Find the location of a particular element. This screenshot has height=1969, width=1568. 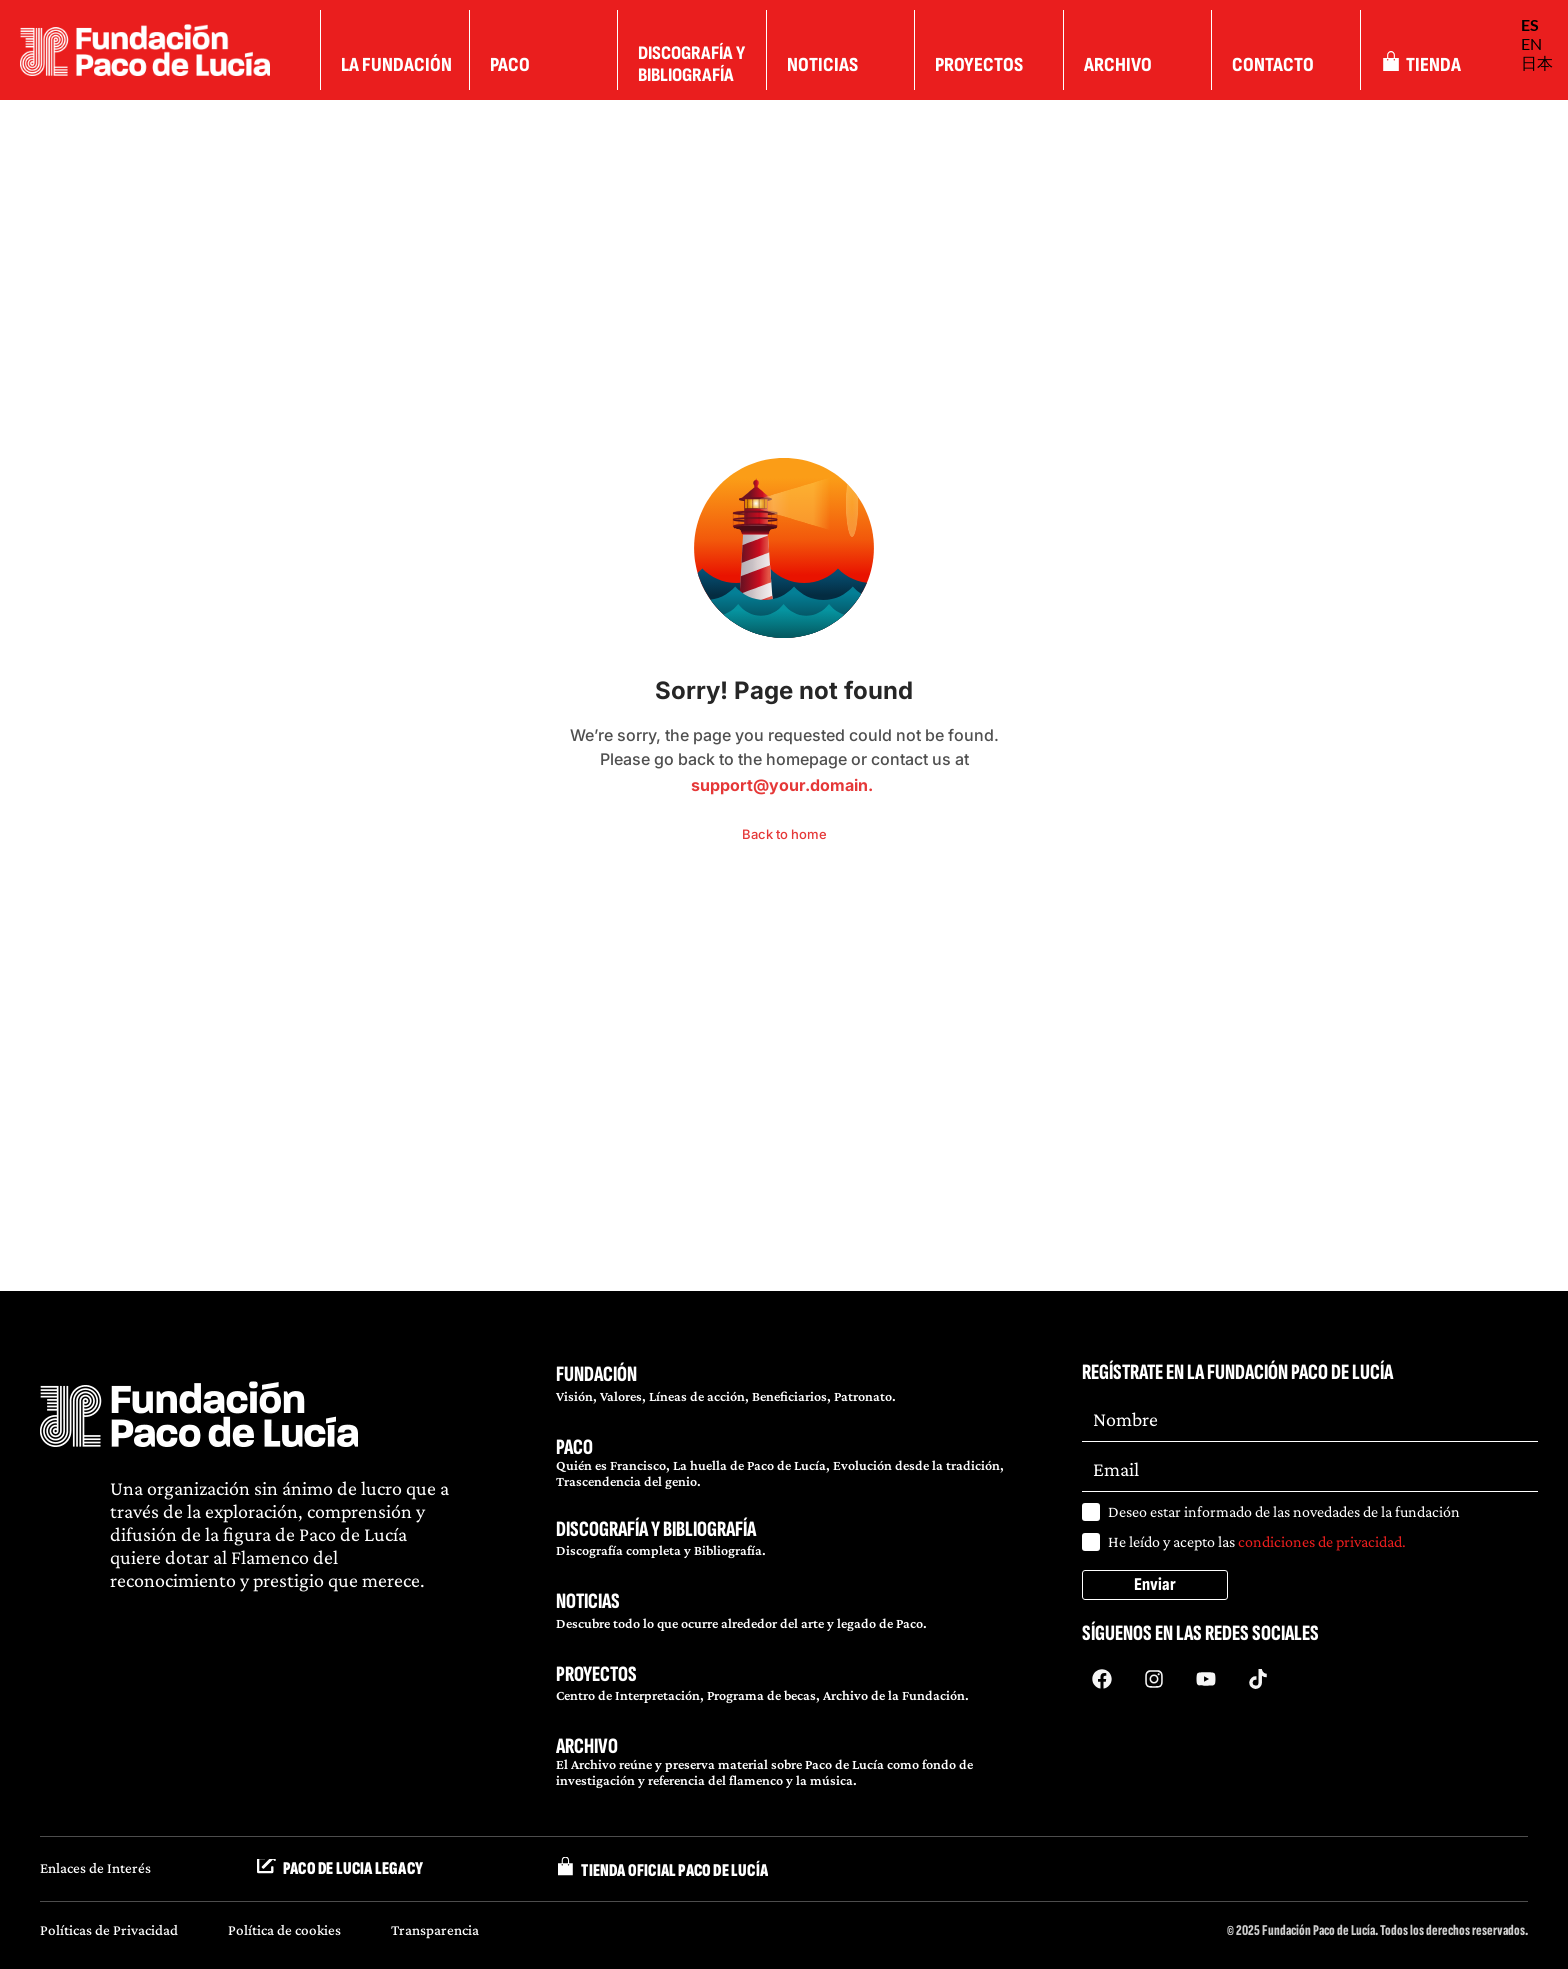

PACO is located at coordinates (574, 1447).